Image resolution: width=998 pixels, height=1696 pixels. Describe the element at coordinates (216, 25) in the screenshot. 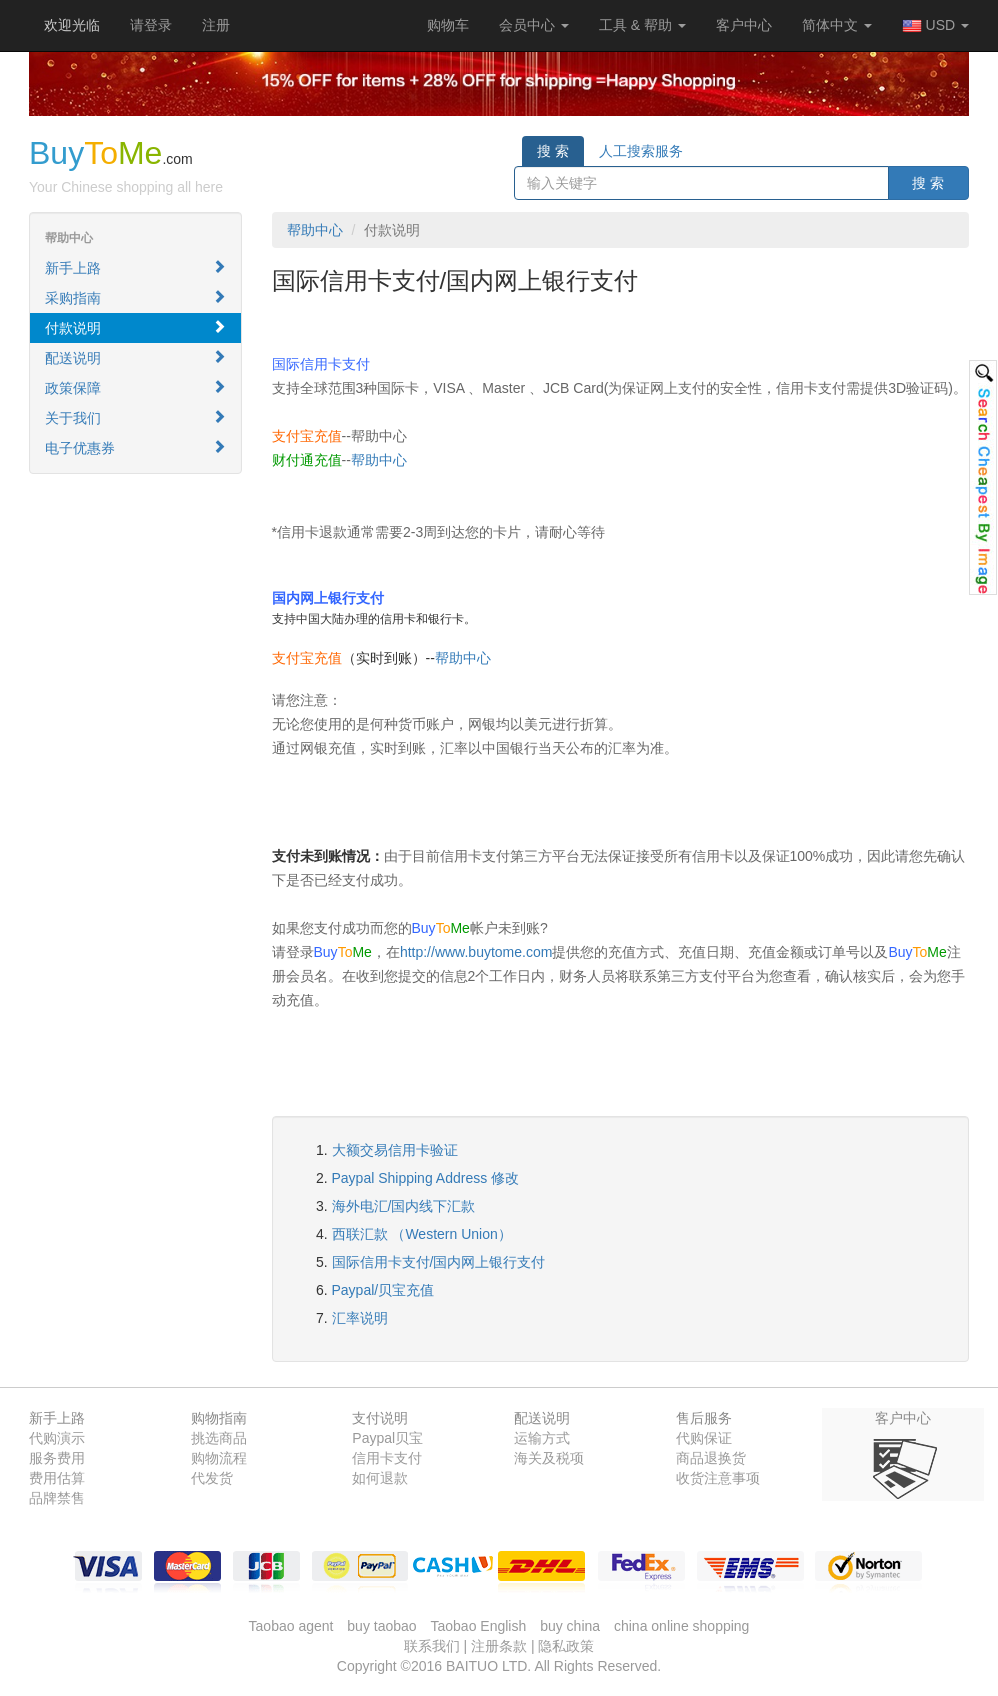

I see `注册` at that location.